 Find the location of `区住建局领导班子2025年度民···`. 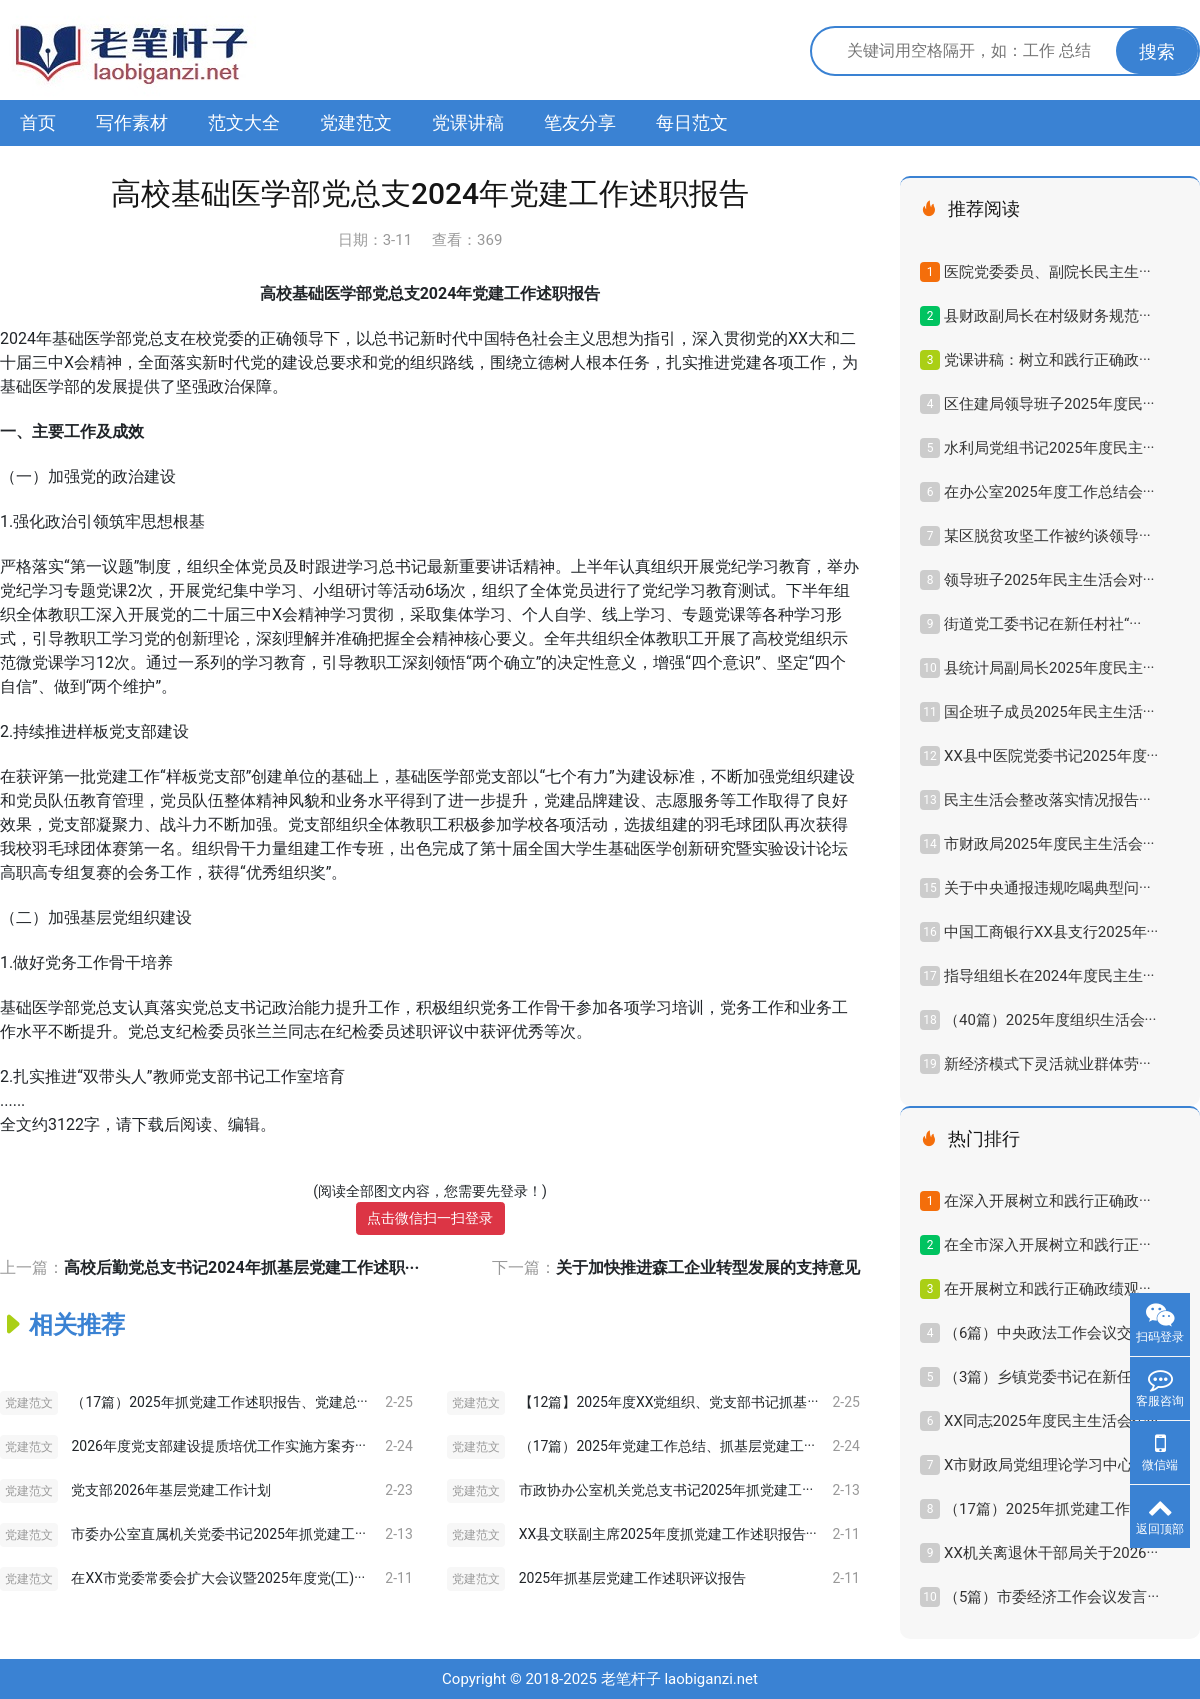

区住建局领导班子2025年度民··· is located at coordinates (1049, 404).